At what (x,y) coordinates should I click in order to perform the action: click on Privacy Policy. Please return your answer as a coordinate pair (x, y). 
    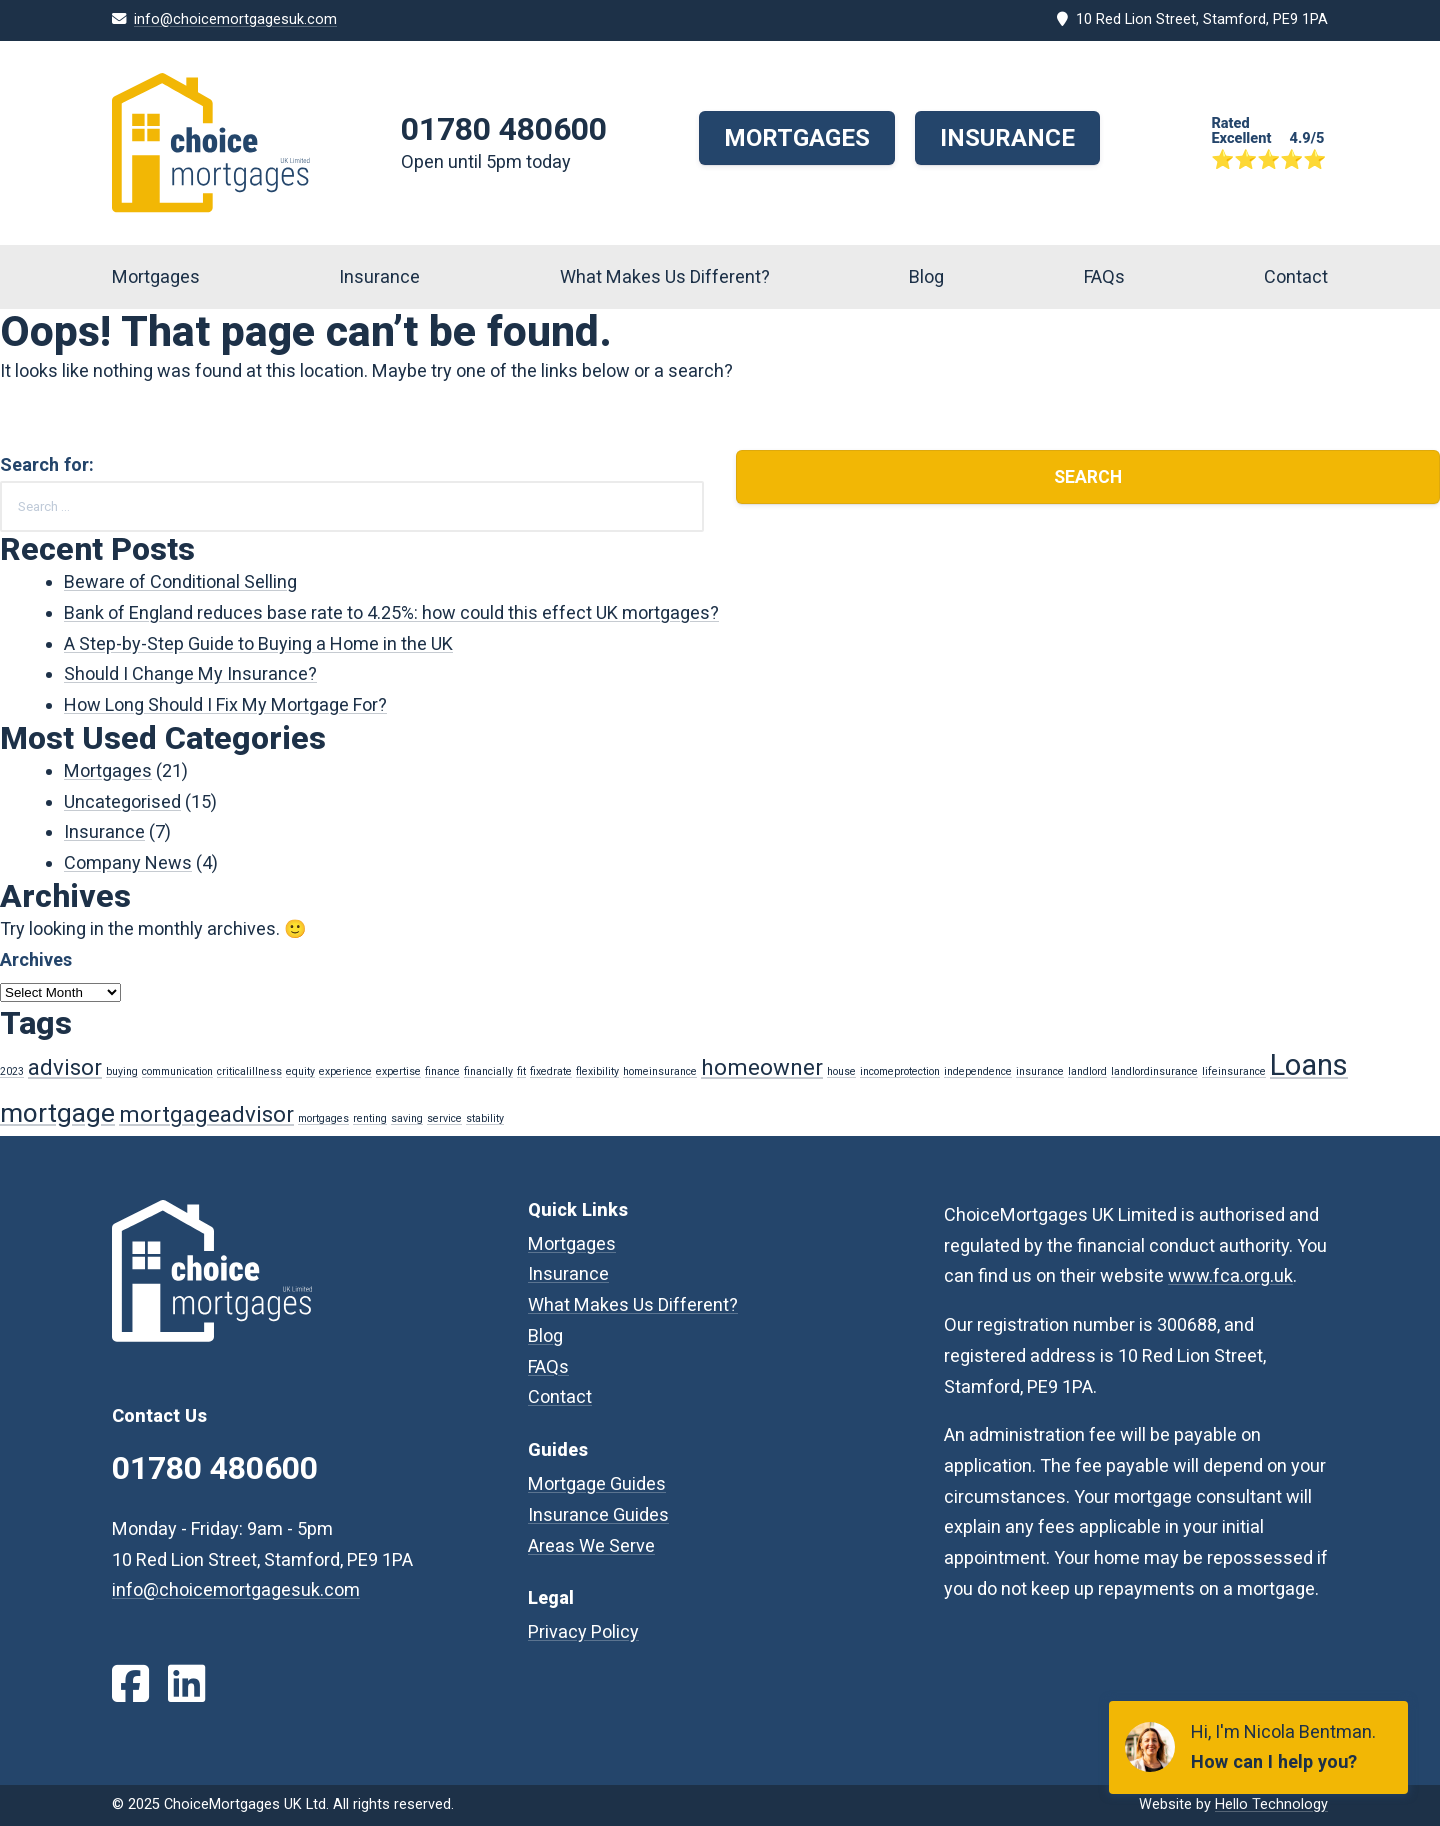
    Looking at the image, I should click on (583, 1631).